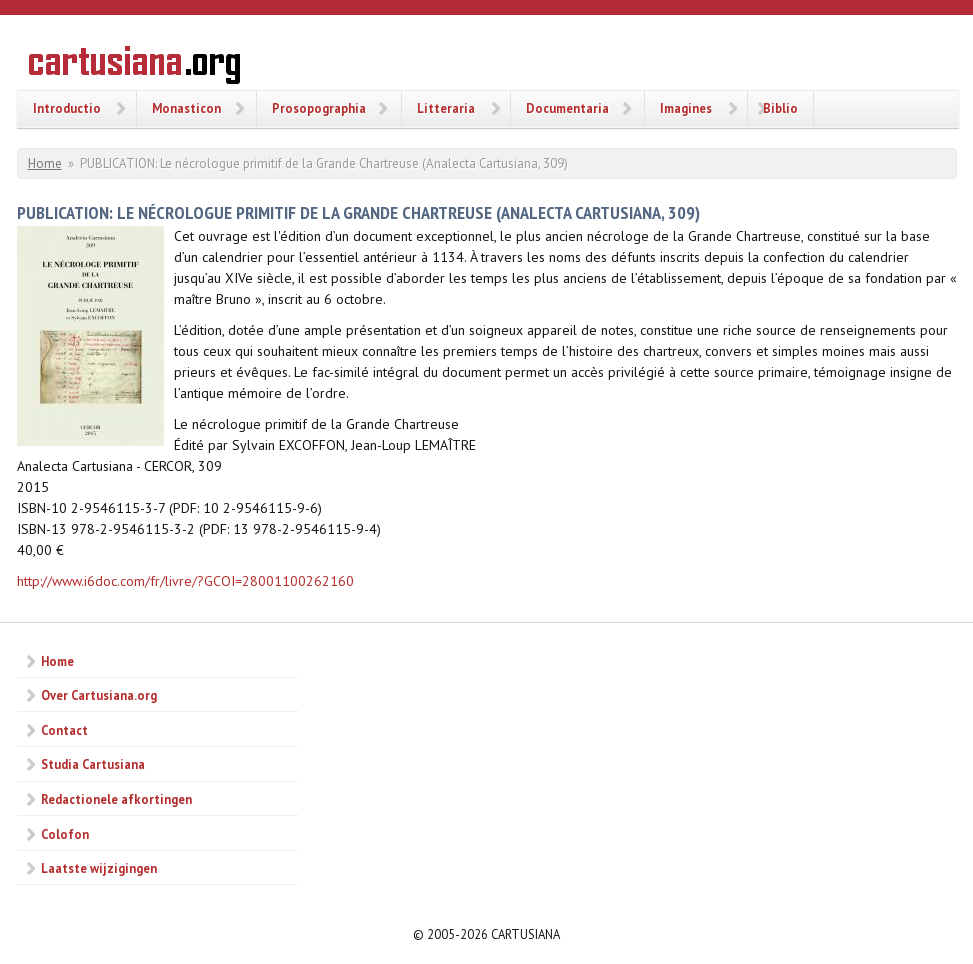 The height and width of the screenshot is (964, 973). I want to click on Home, so click(45, 163).